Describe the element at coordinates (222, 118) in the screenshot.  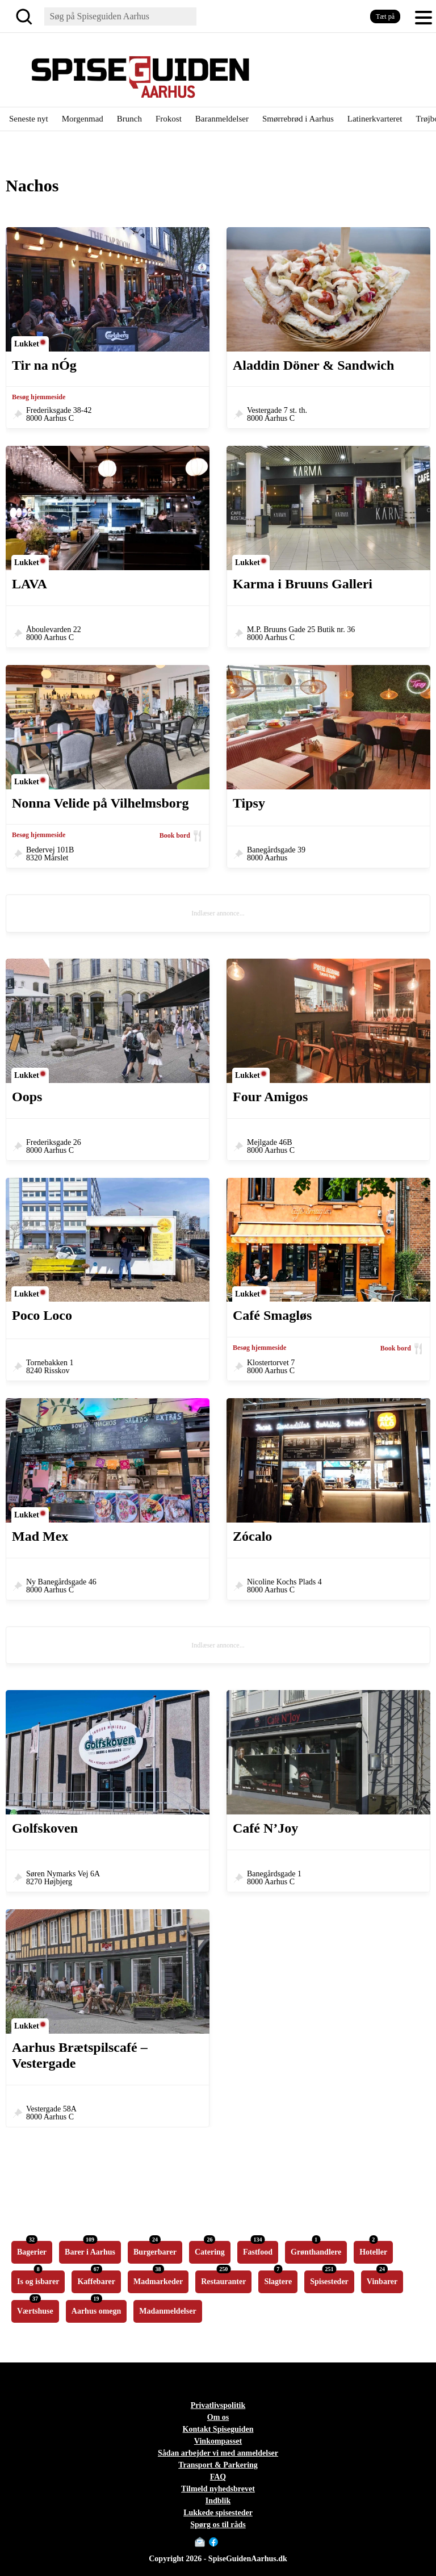
I see `Baranmeldelser` at that location.